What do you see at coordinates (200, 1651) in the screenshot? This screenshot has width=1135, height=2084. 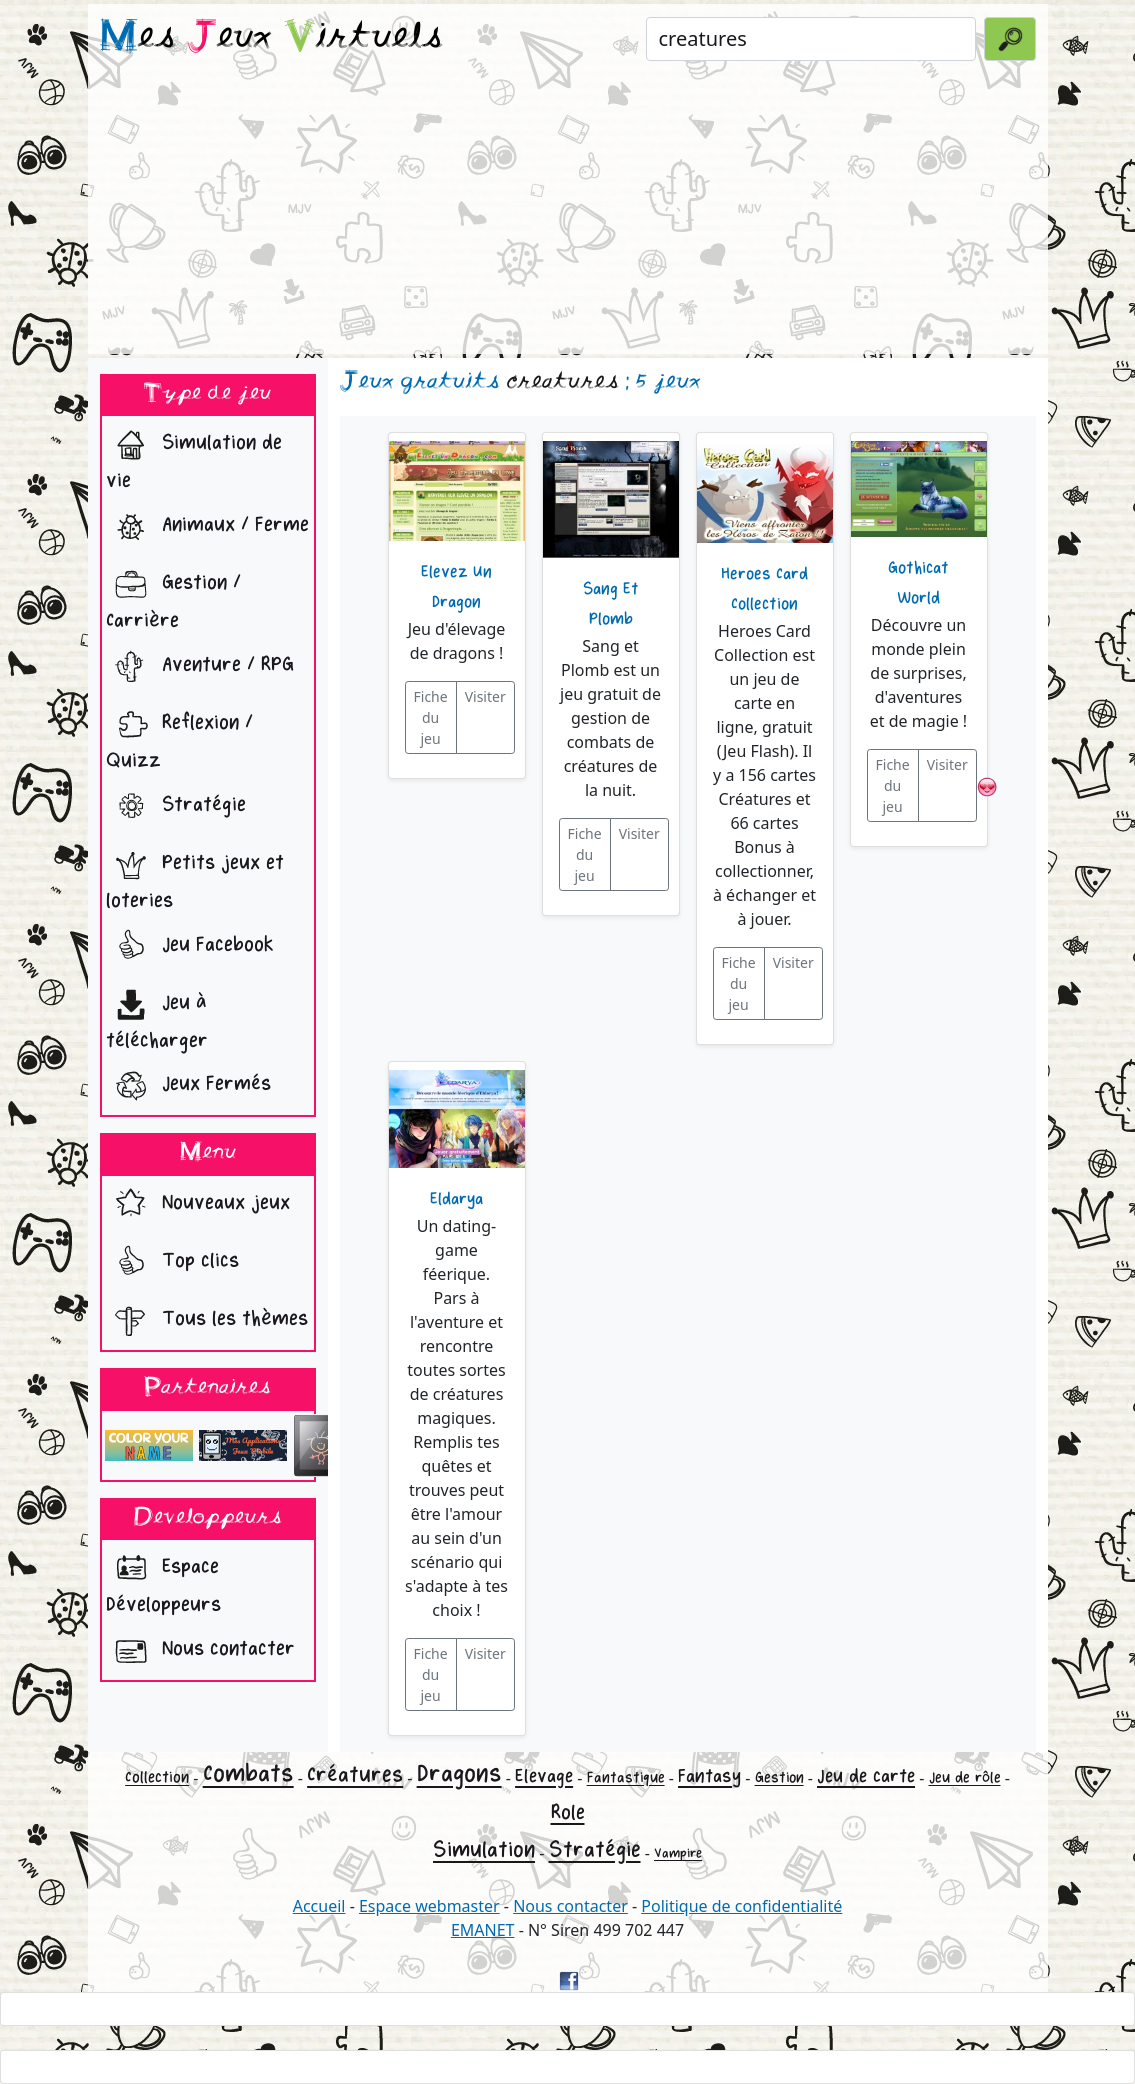 I see `Nous contacter` at bounding box center [200, 1651].